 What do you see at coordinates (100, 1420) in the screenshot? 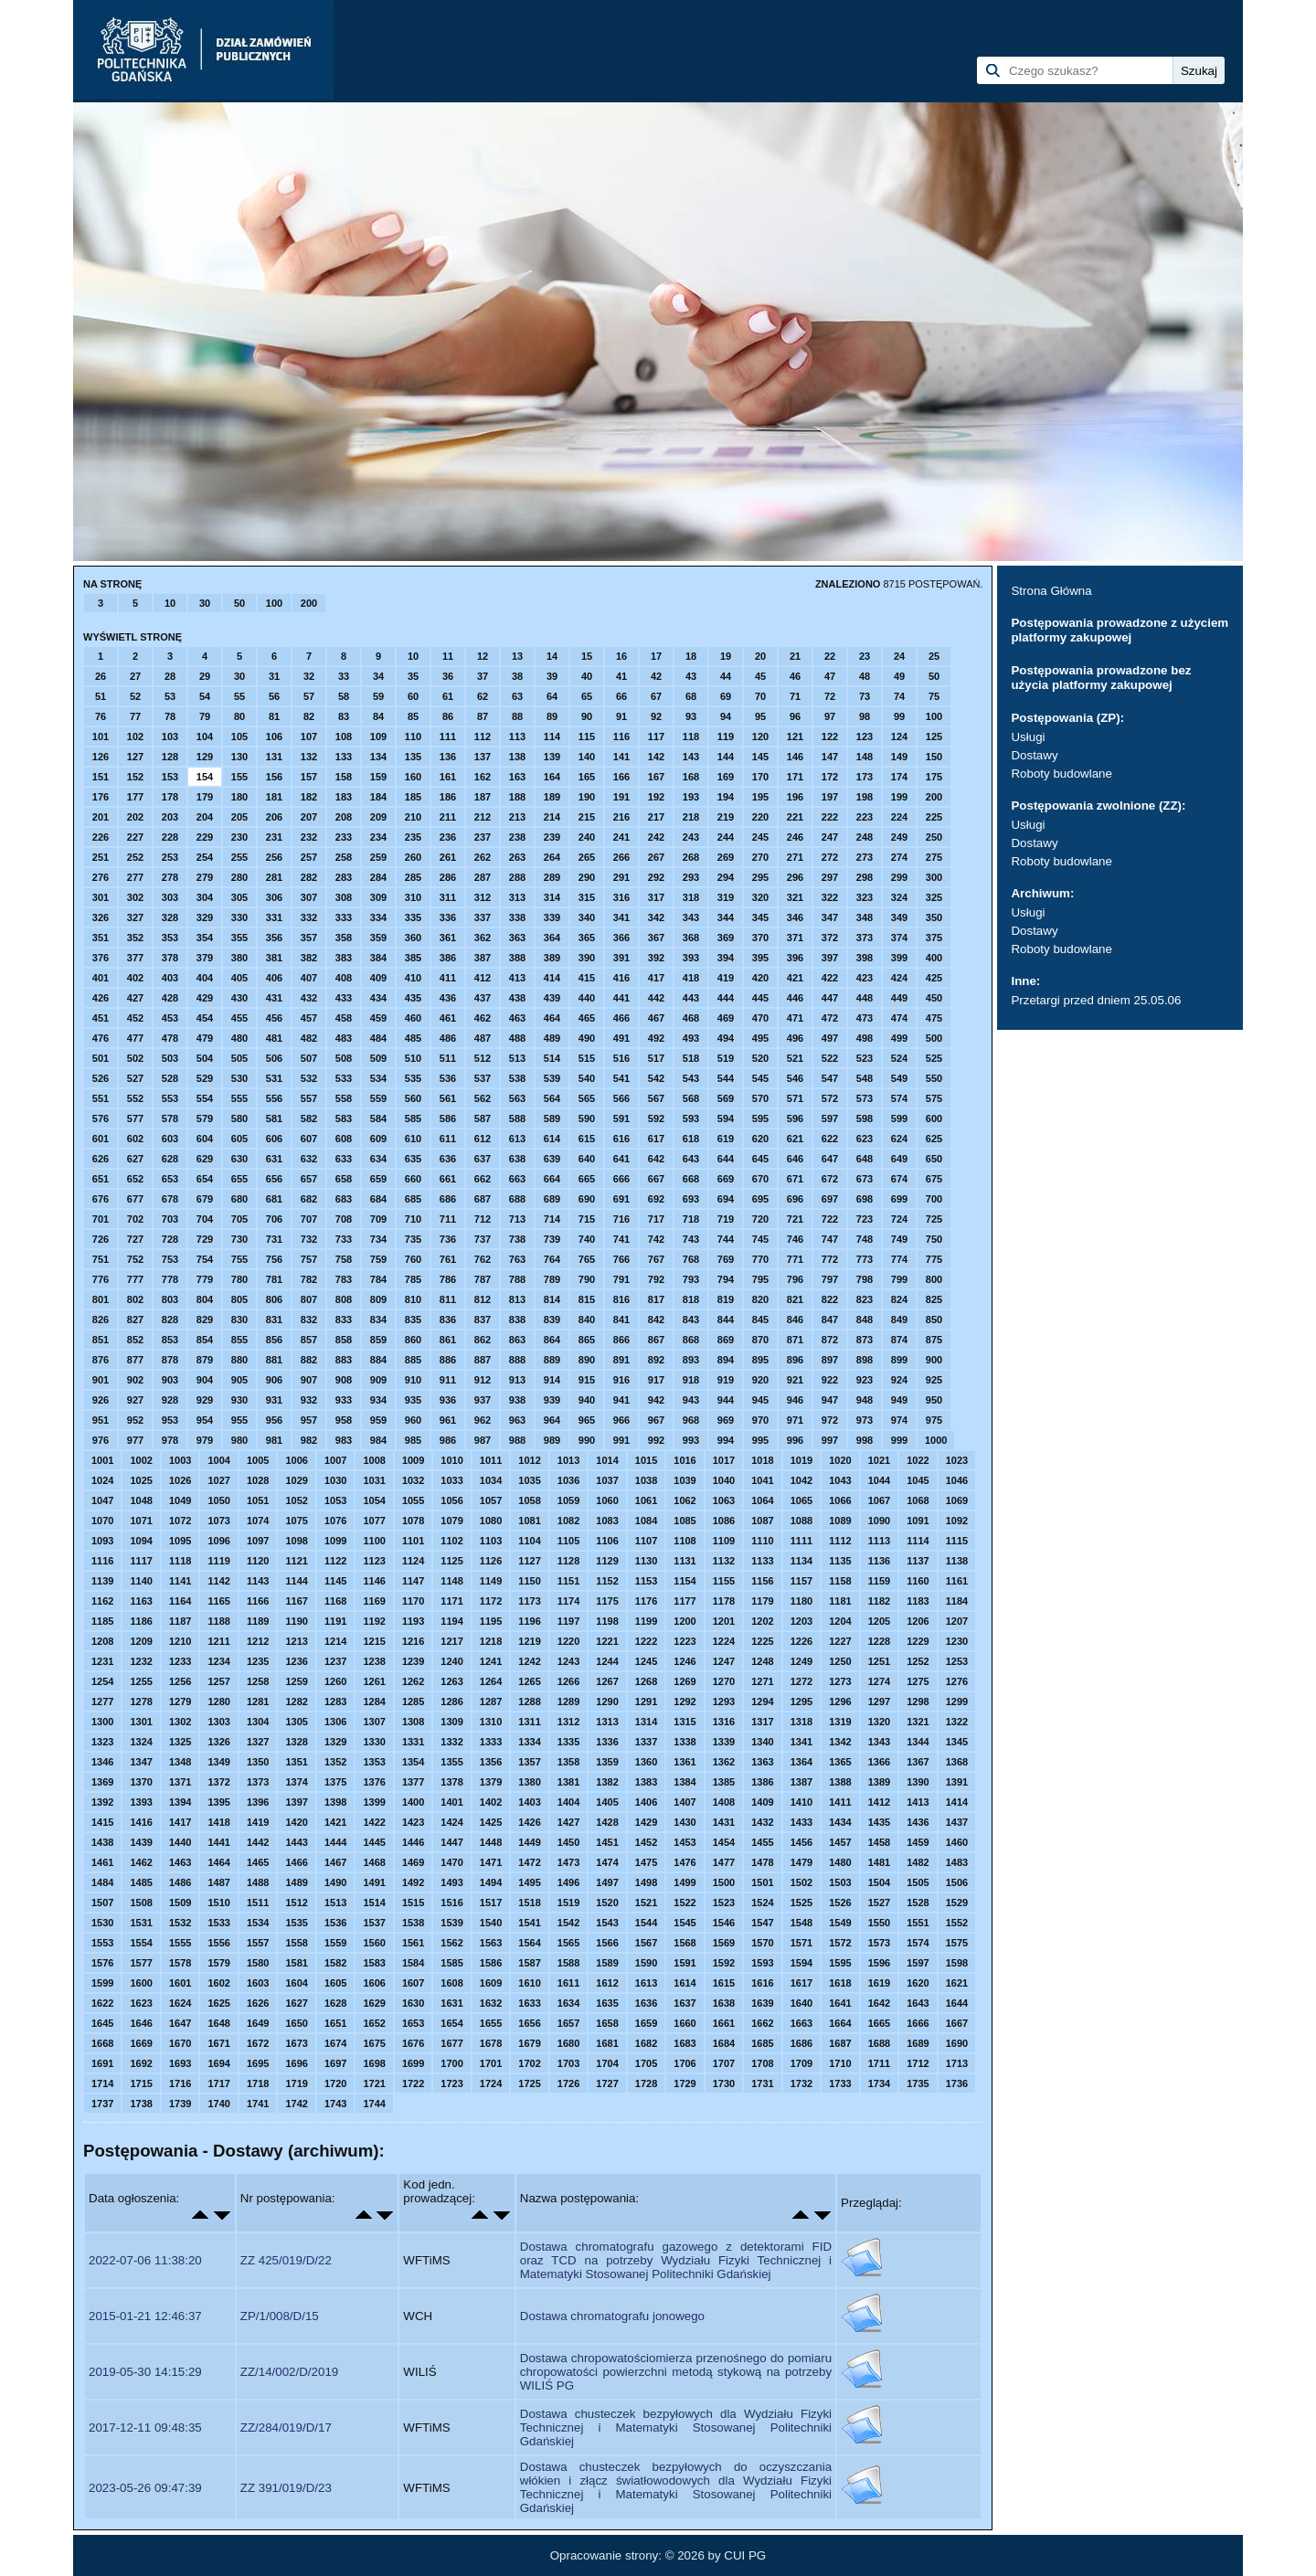
I see `951` at bounding box center [100, 1420].